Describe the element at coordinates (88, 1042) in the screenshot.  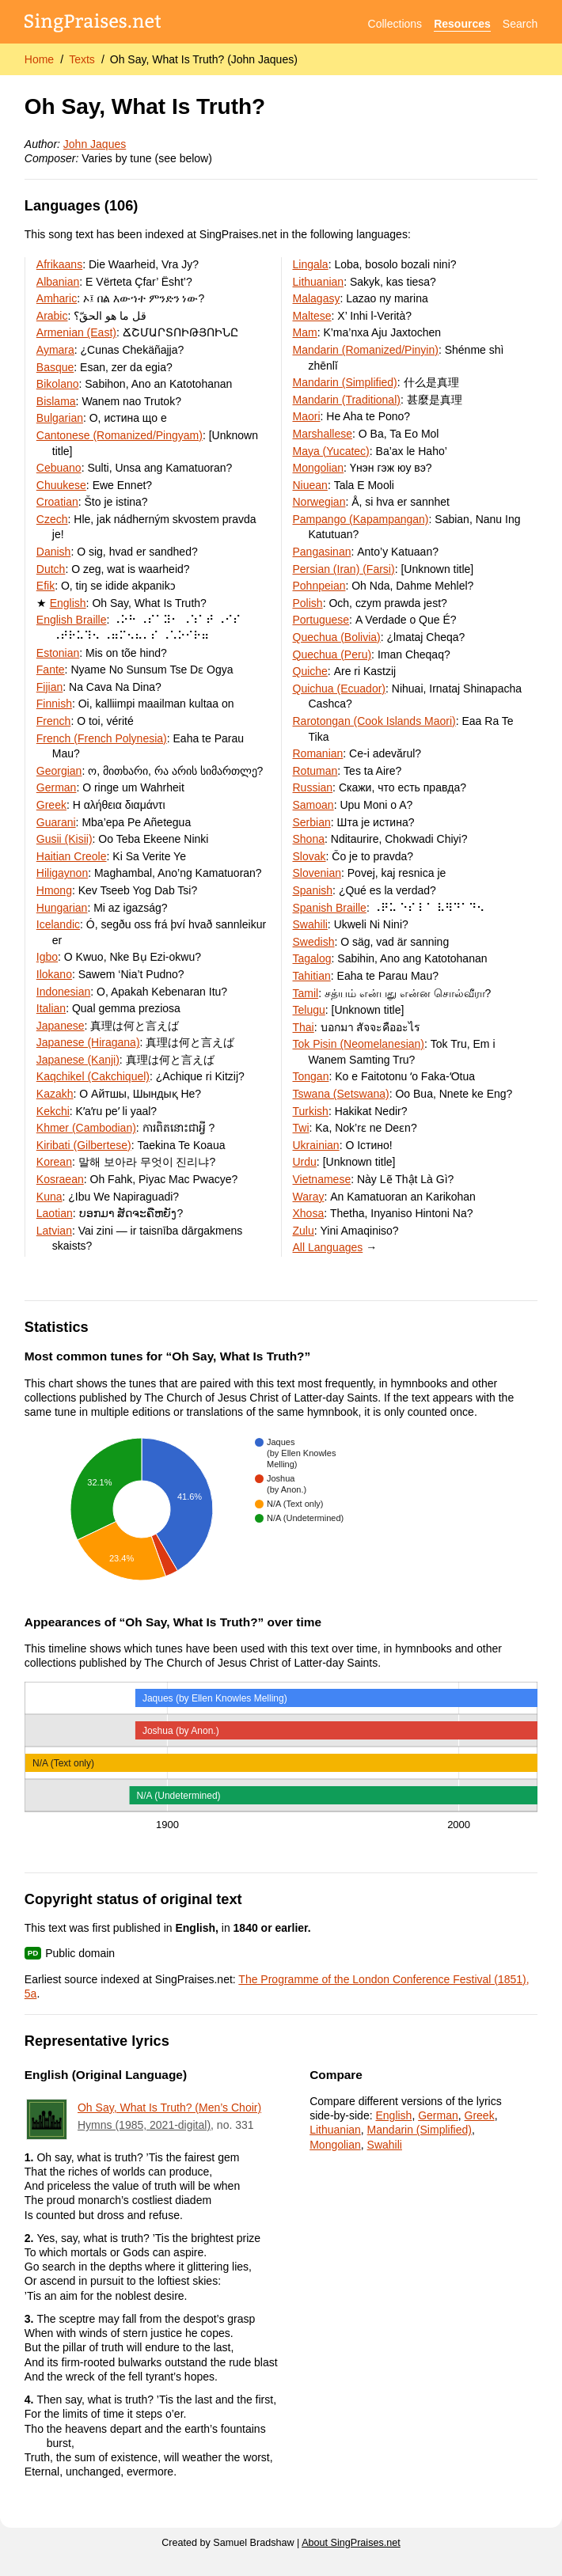
I see `Japanese (Hiragana)` at that location.